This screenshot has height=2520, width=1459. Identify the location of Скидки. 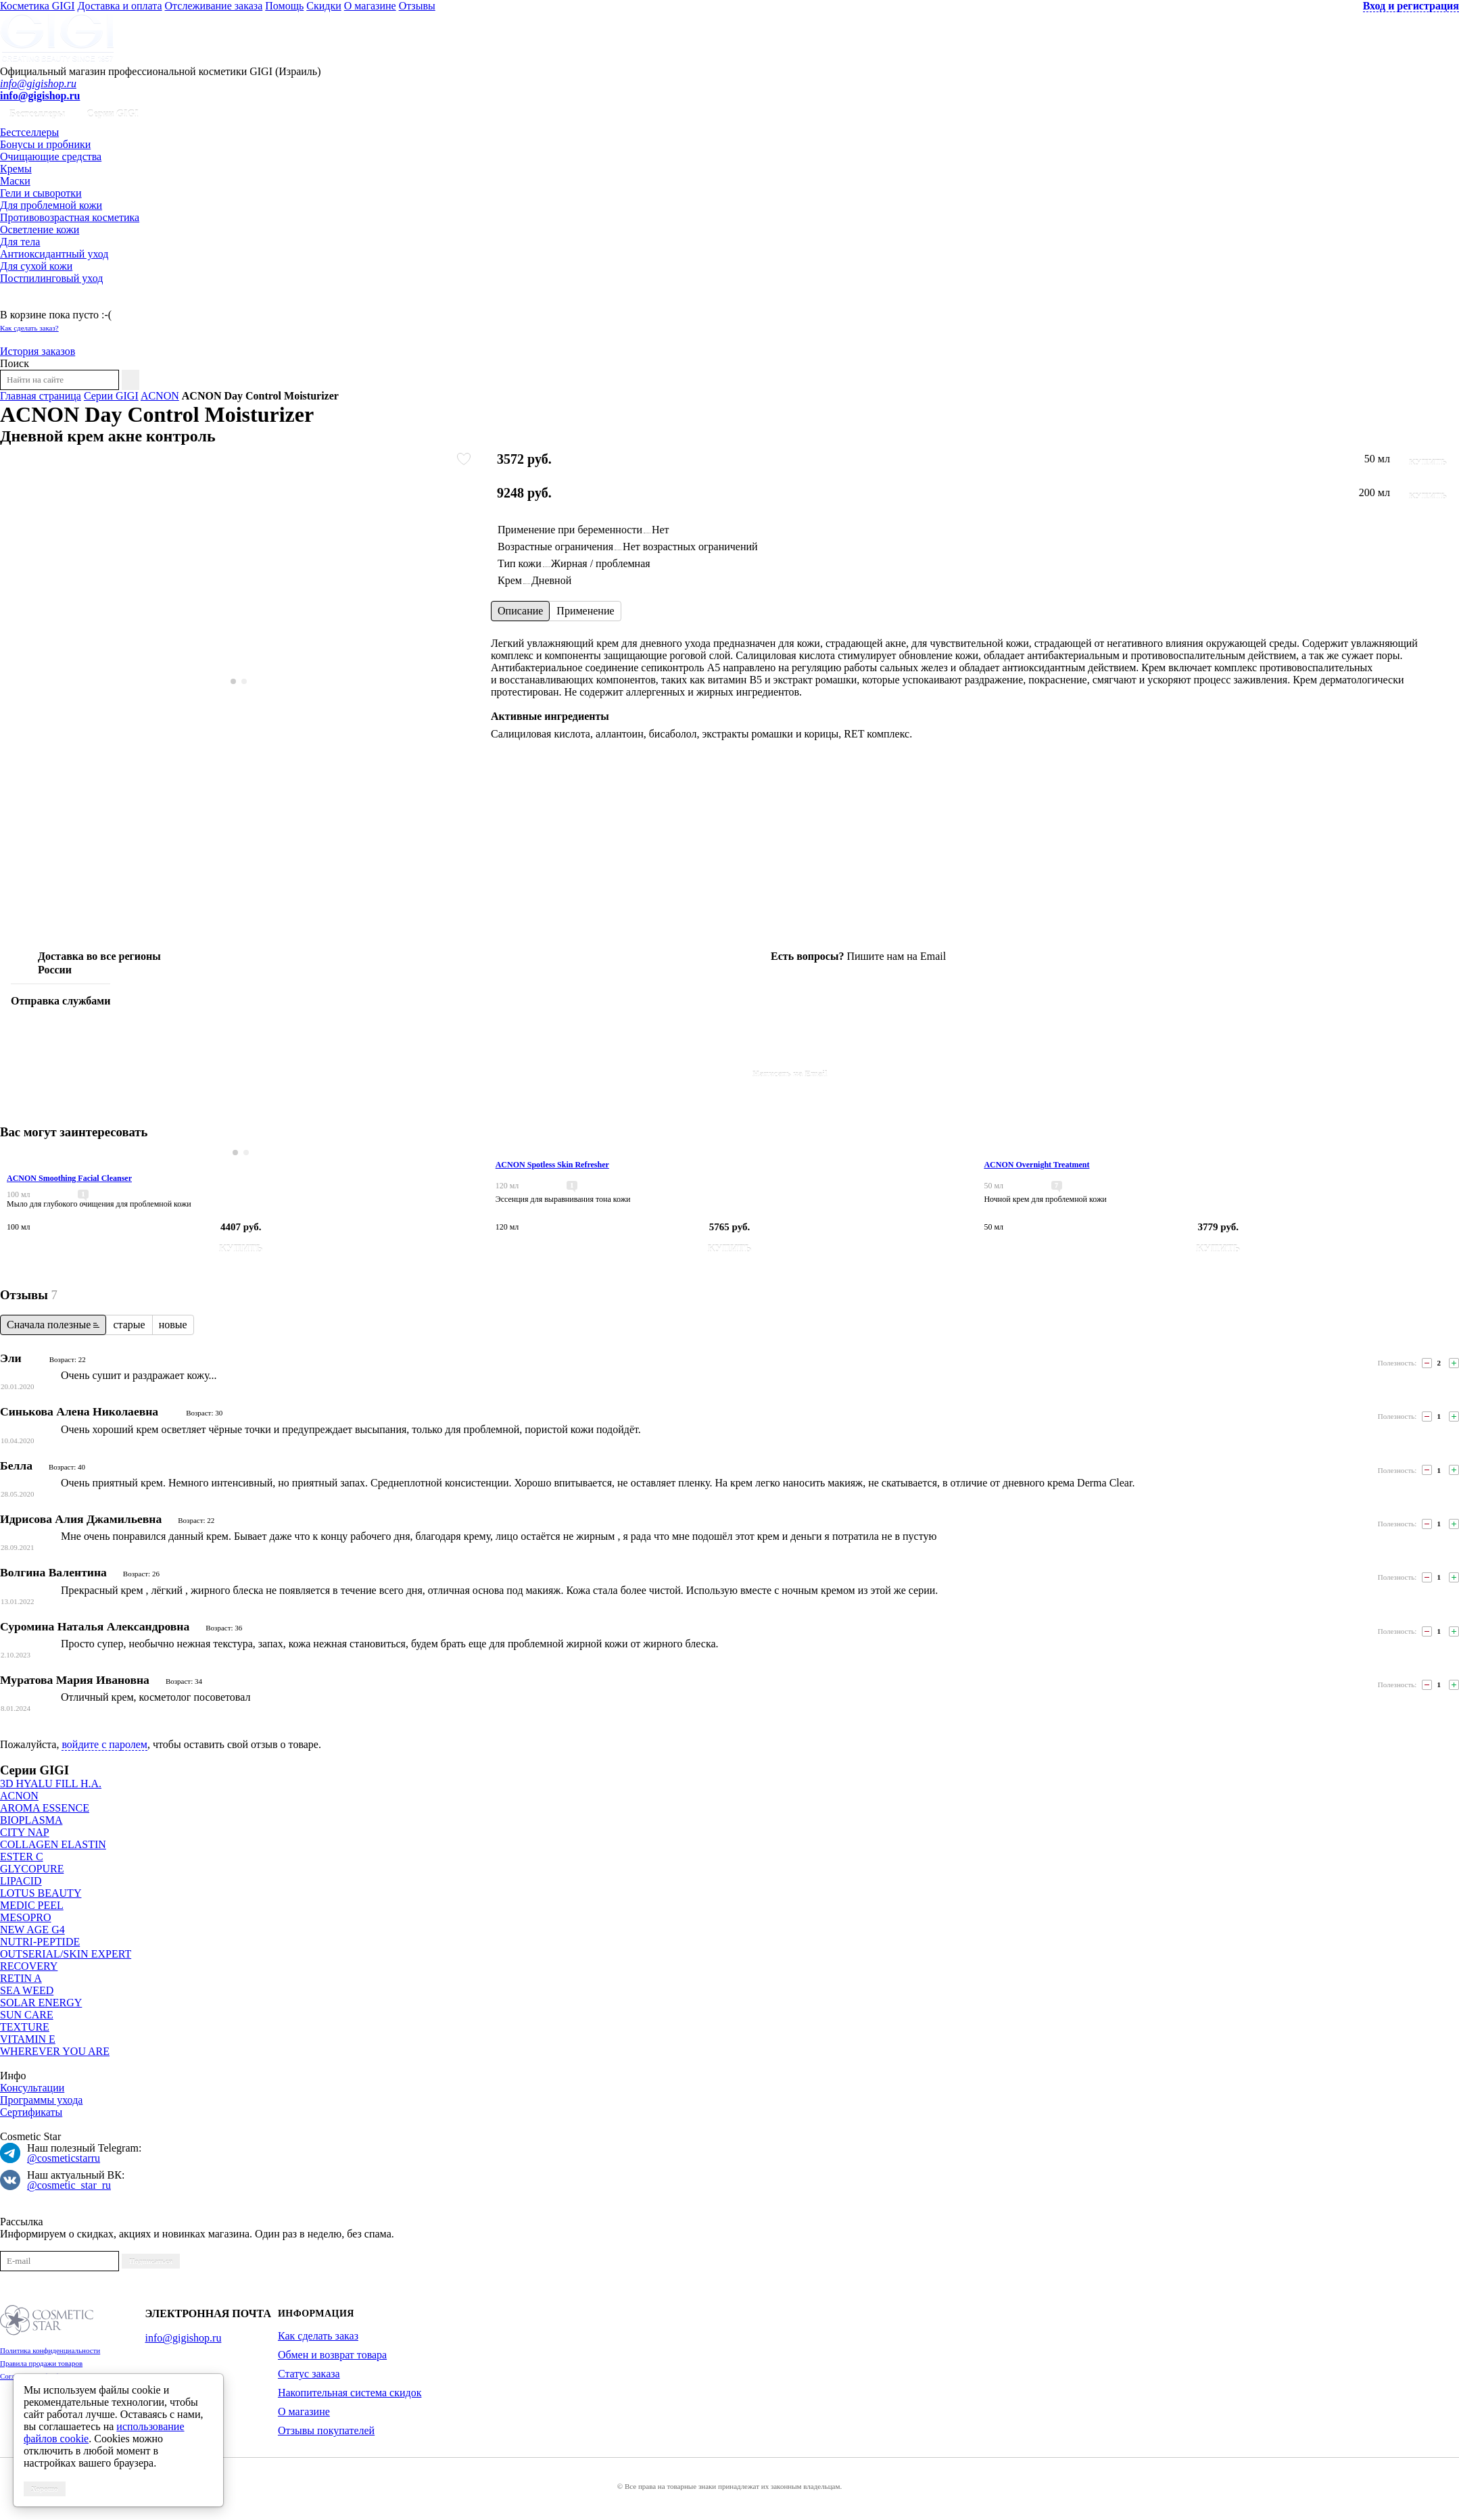
(323, 5).